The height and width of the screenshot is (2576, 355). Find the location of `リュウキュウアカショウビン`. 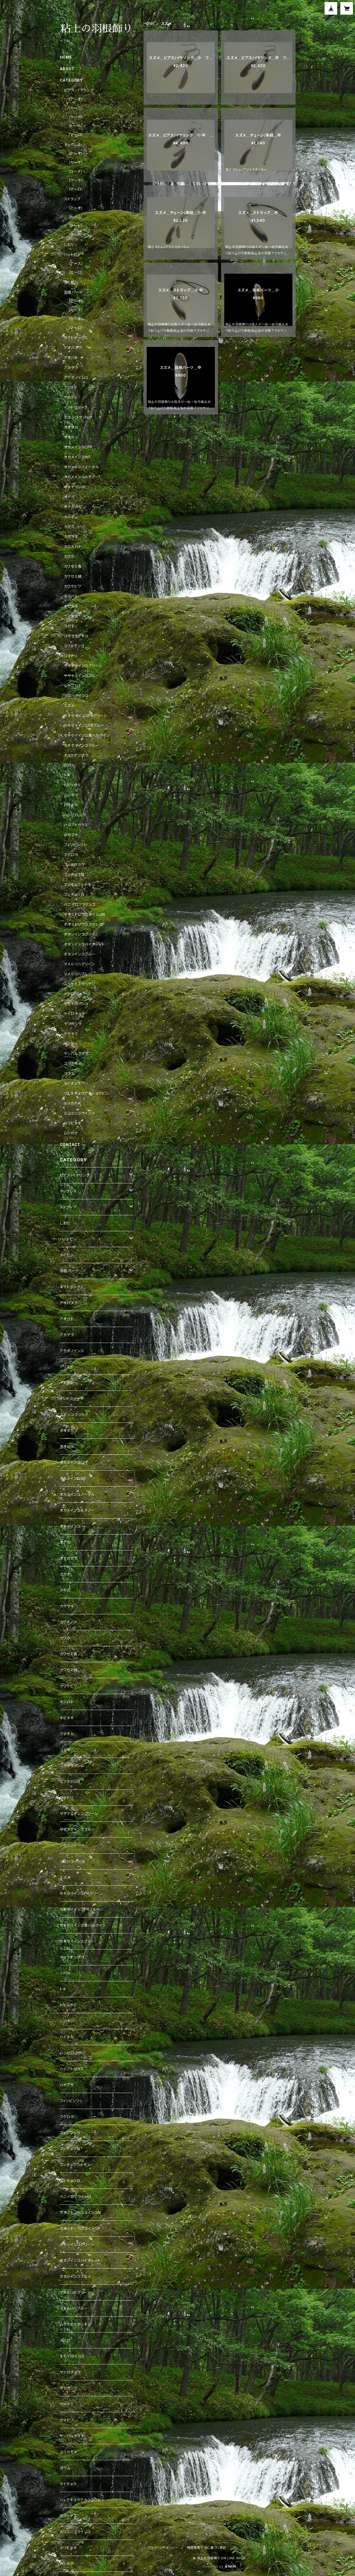

リュウキュウアカショウビン is located at coordinates (86, 1093).